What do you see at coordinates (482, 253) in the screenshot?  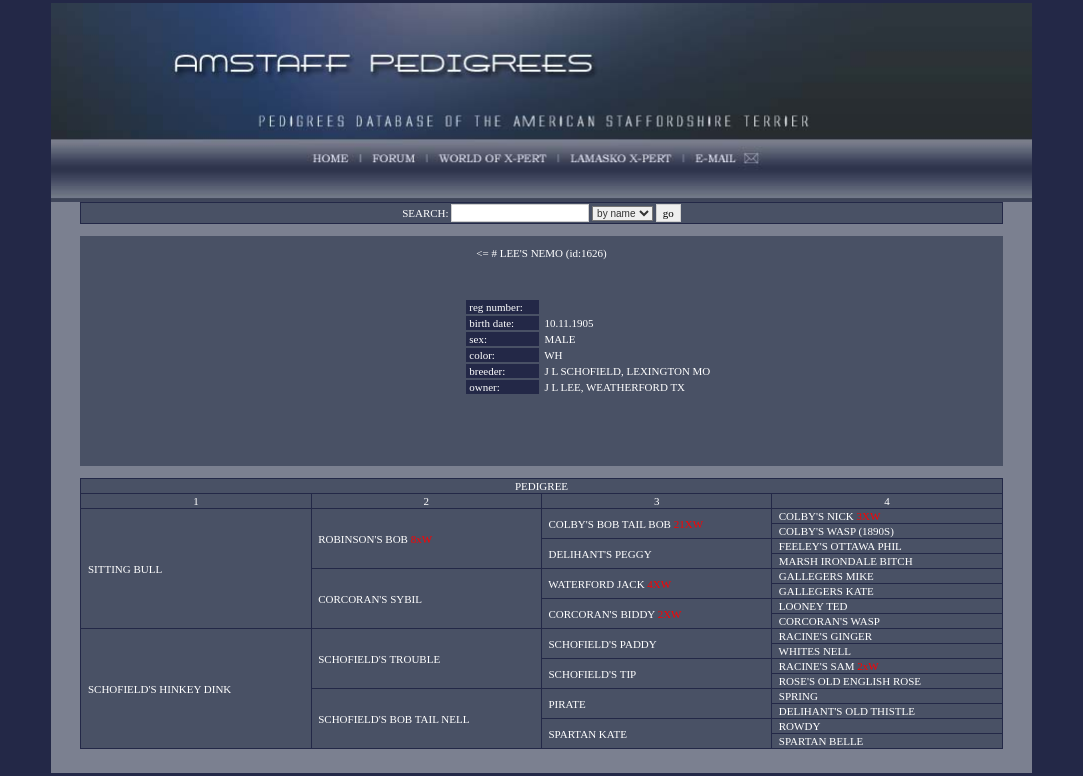 I see `<=` at bounding box center [482, 253].